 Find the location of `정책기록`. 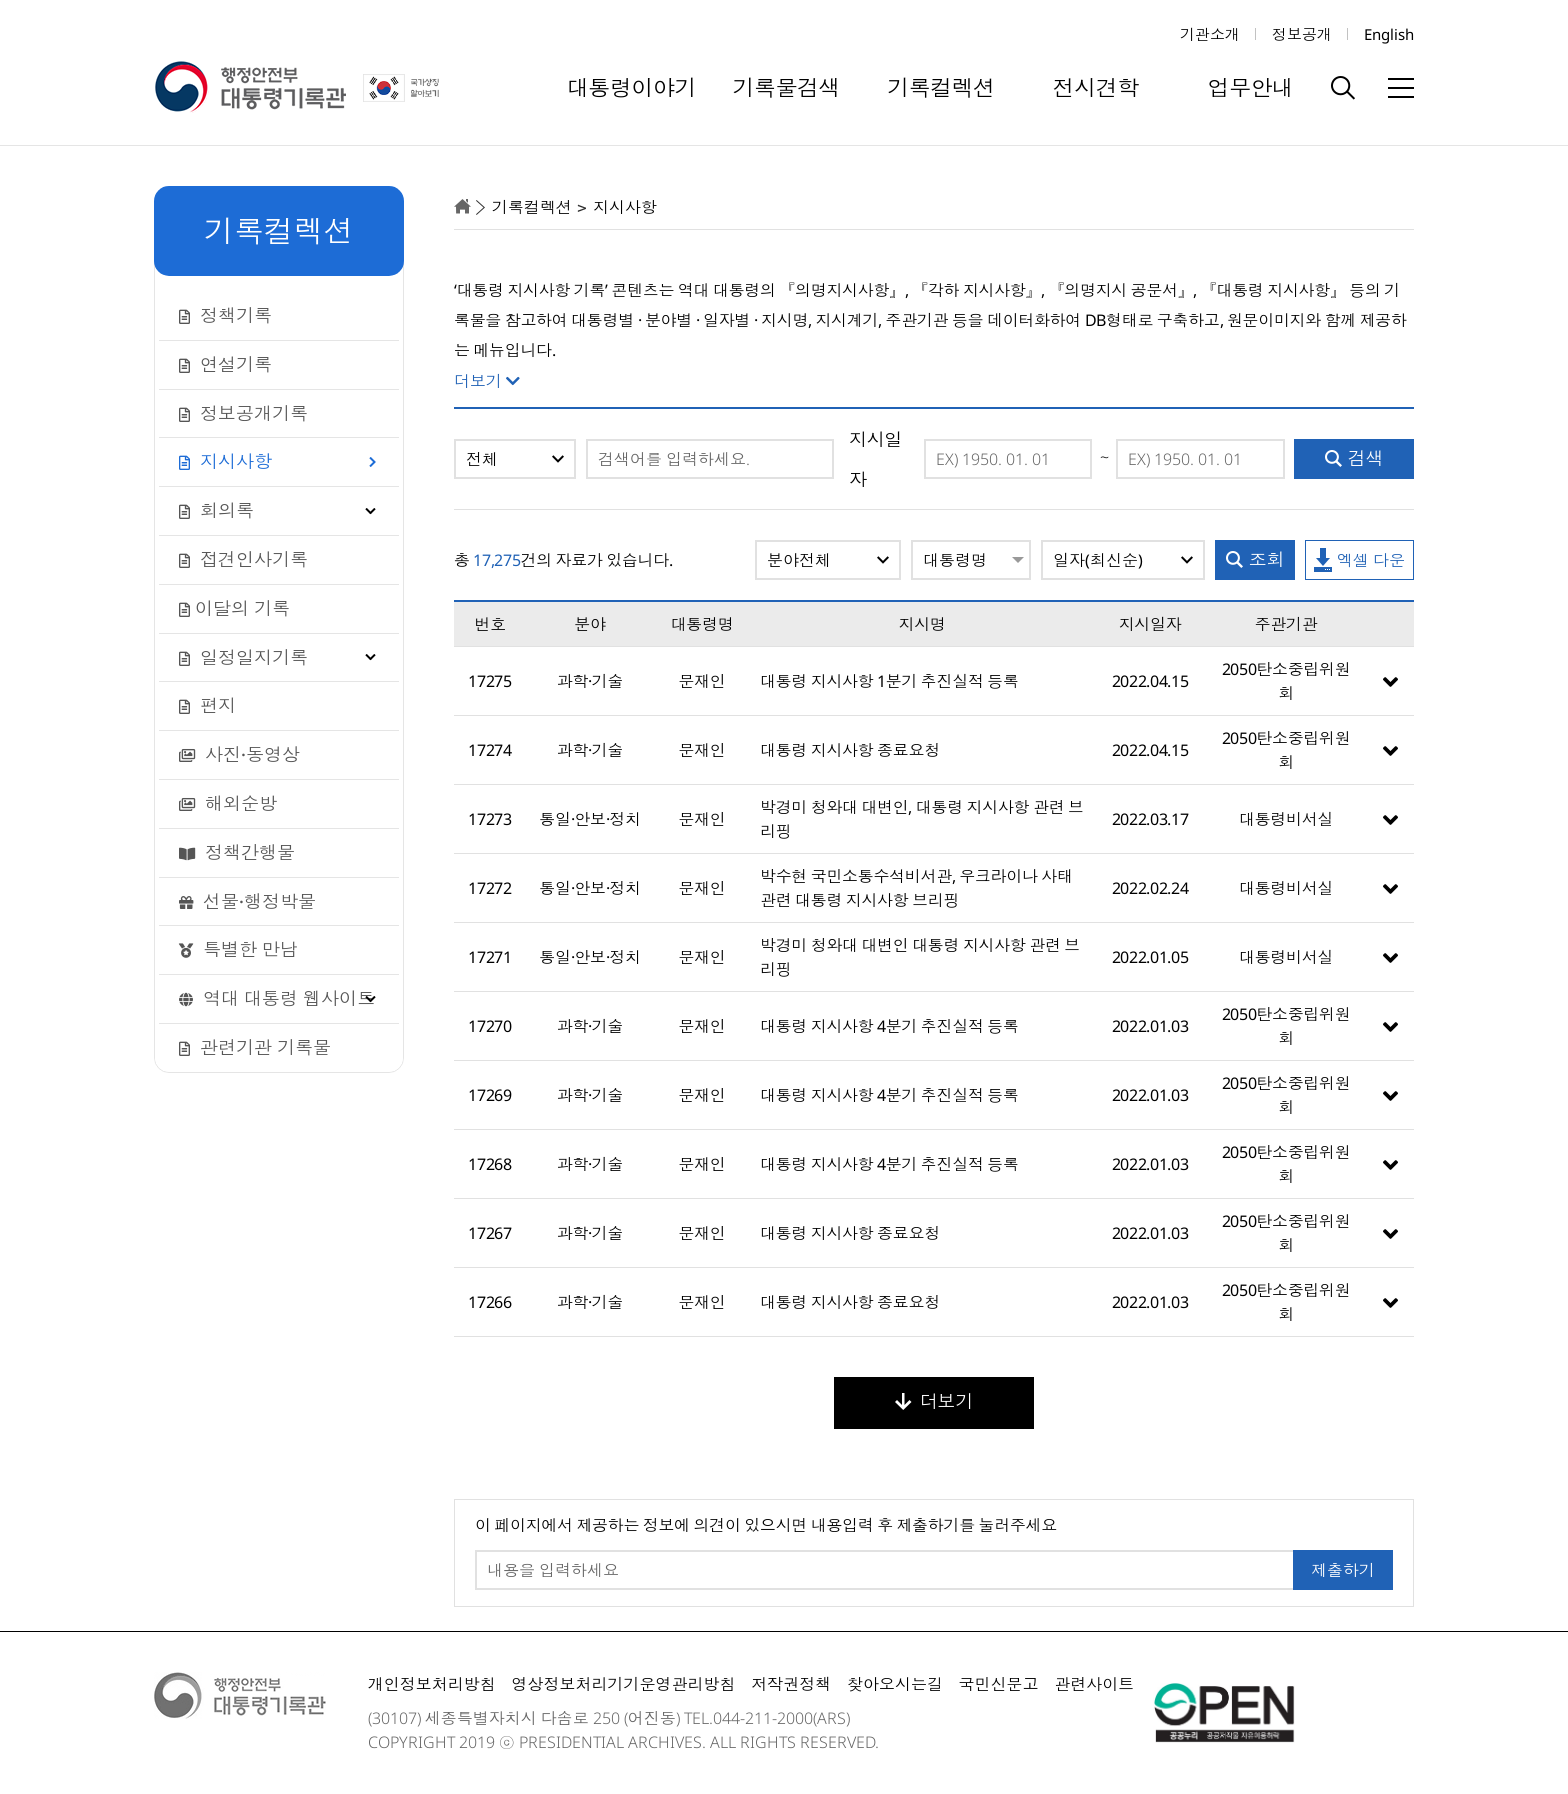

정책기록 is located at coordinates (225, 315).